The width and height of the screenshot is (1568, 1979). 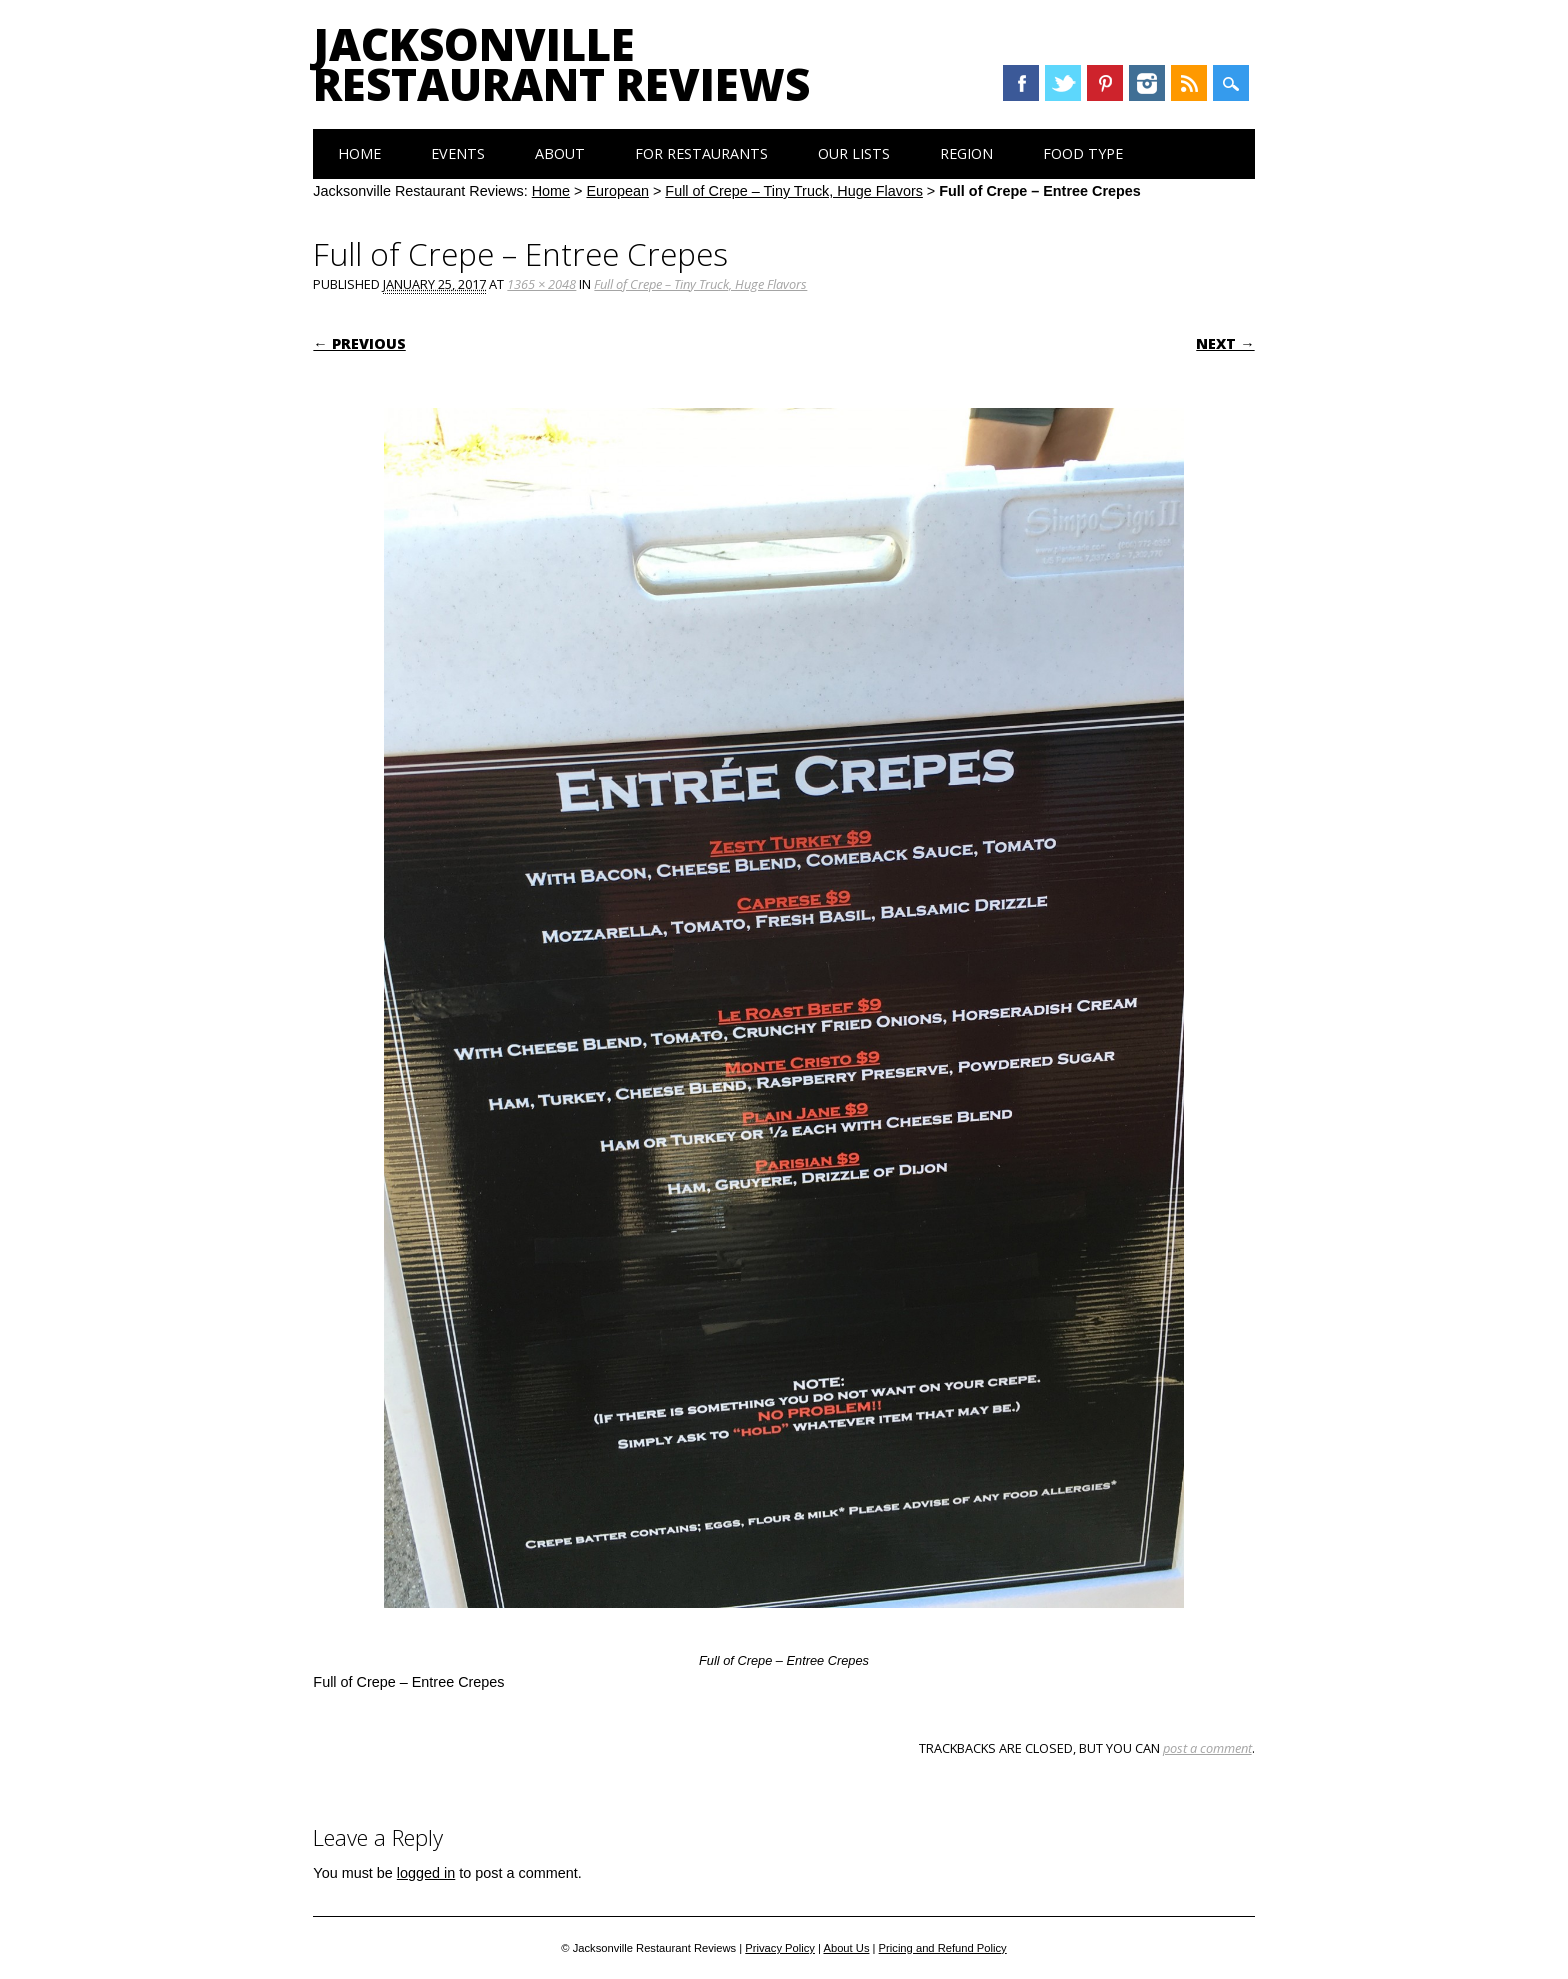 What do you see at coordinates (426, 1873) in the screenshot?
I see `logged in` at bounding box center [426, 1873].